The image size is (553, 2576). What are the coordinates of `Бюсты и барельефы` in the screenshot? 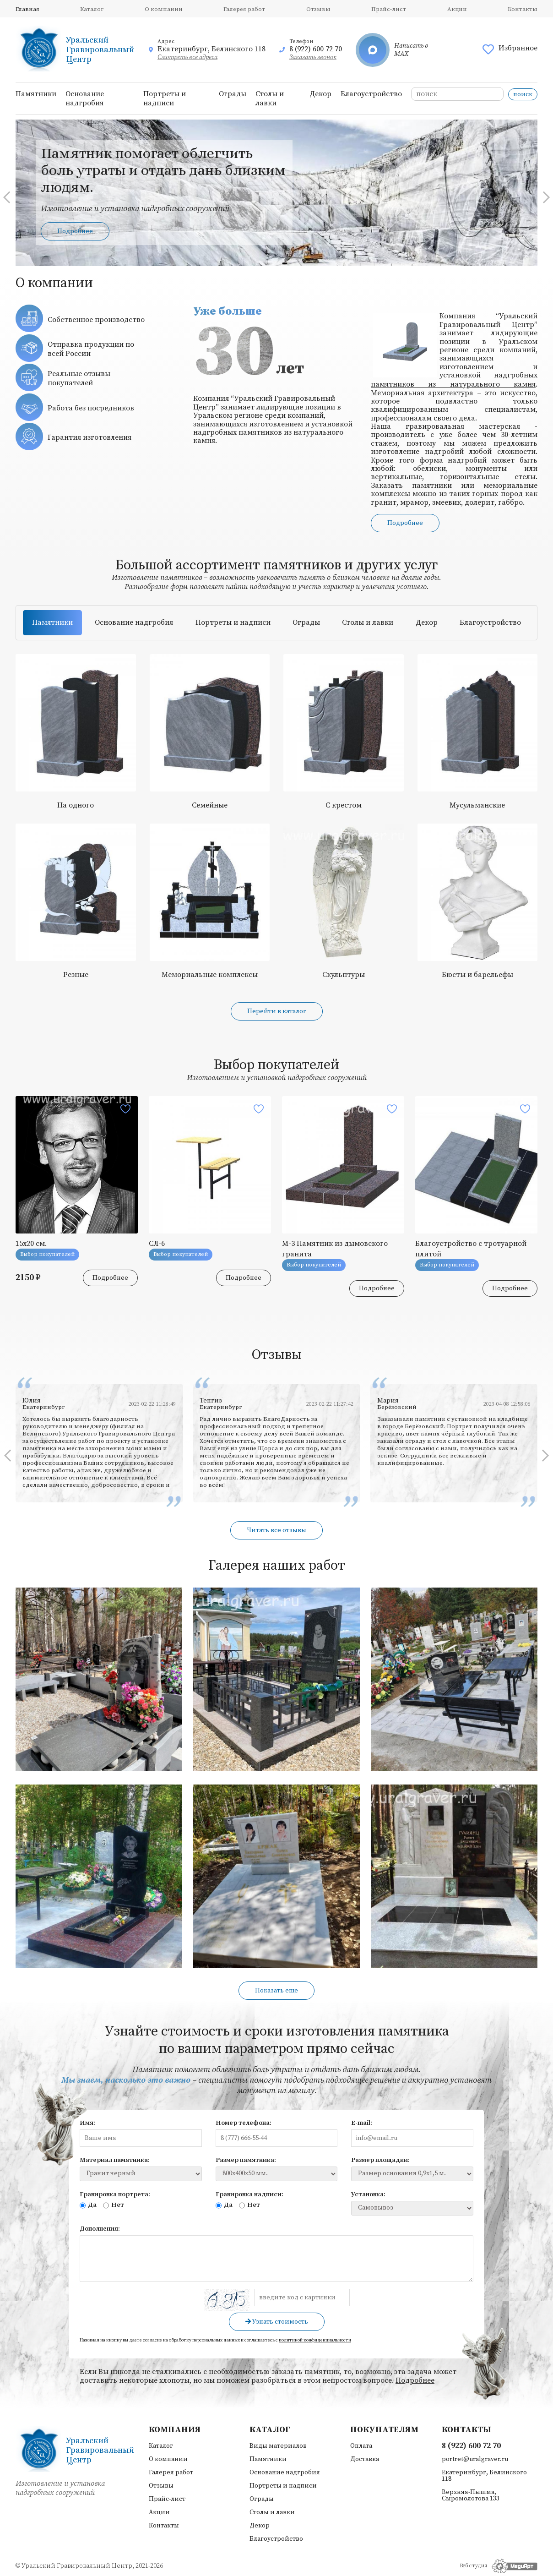 It's located at (477, 974).